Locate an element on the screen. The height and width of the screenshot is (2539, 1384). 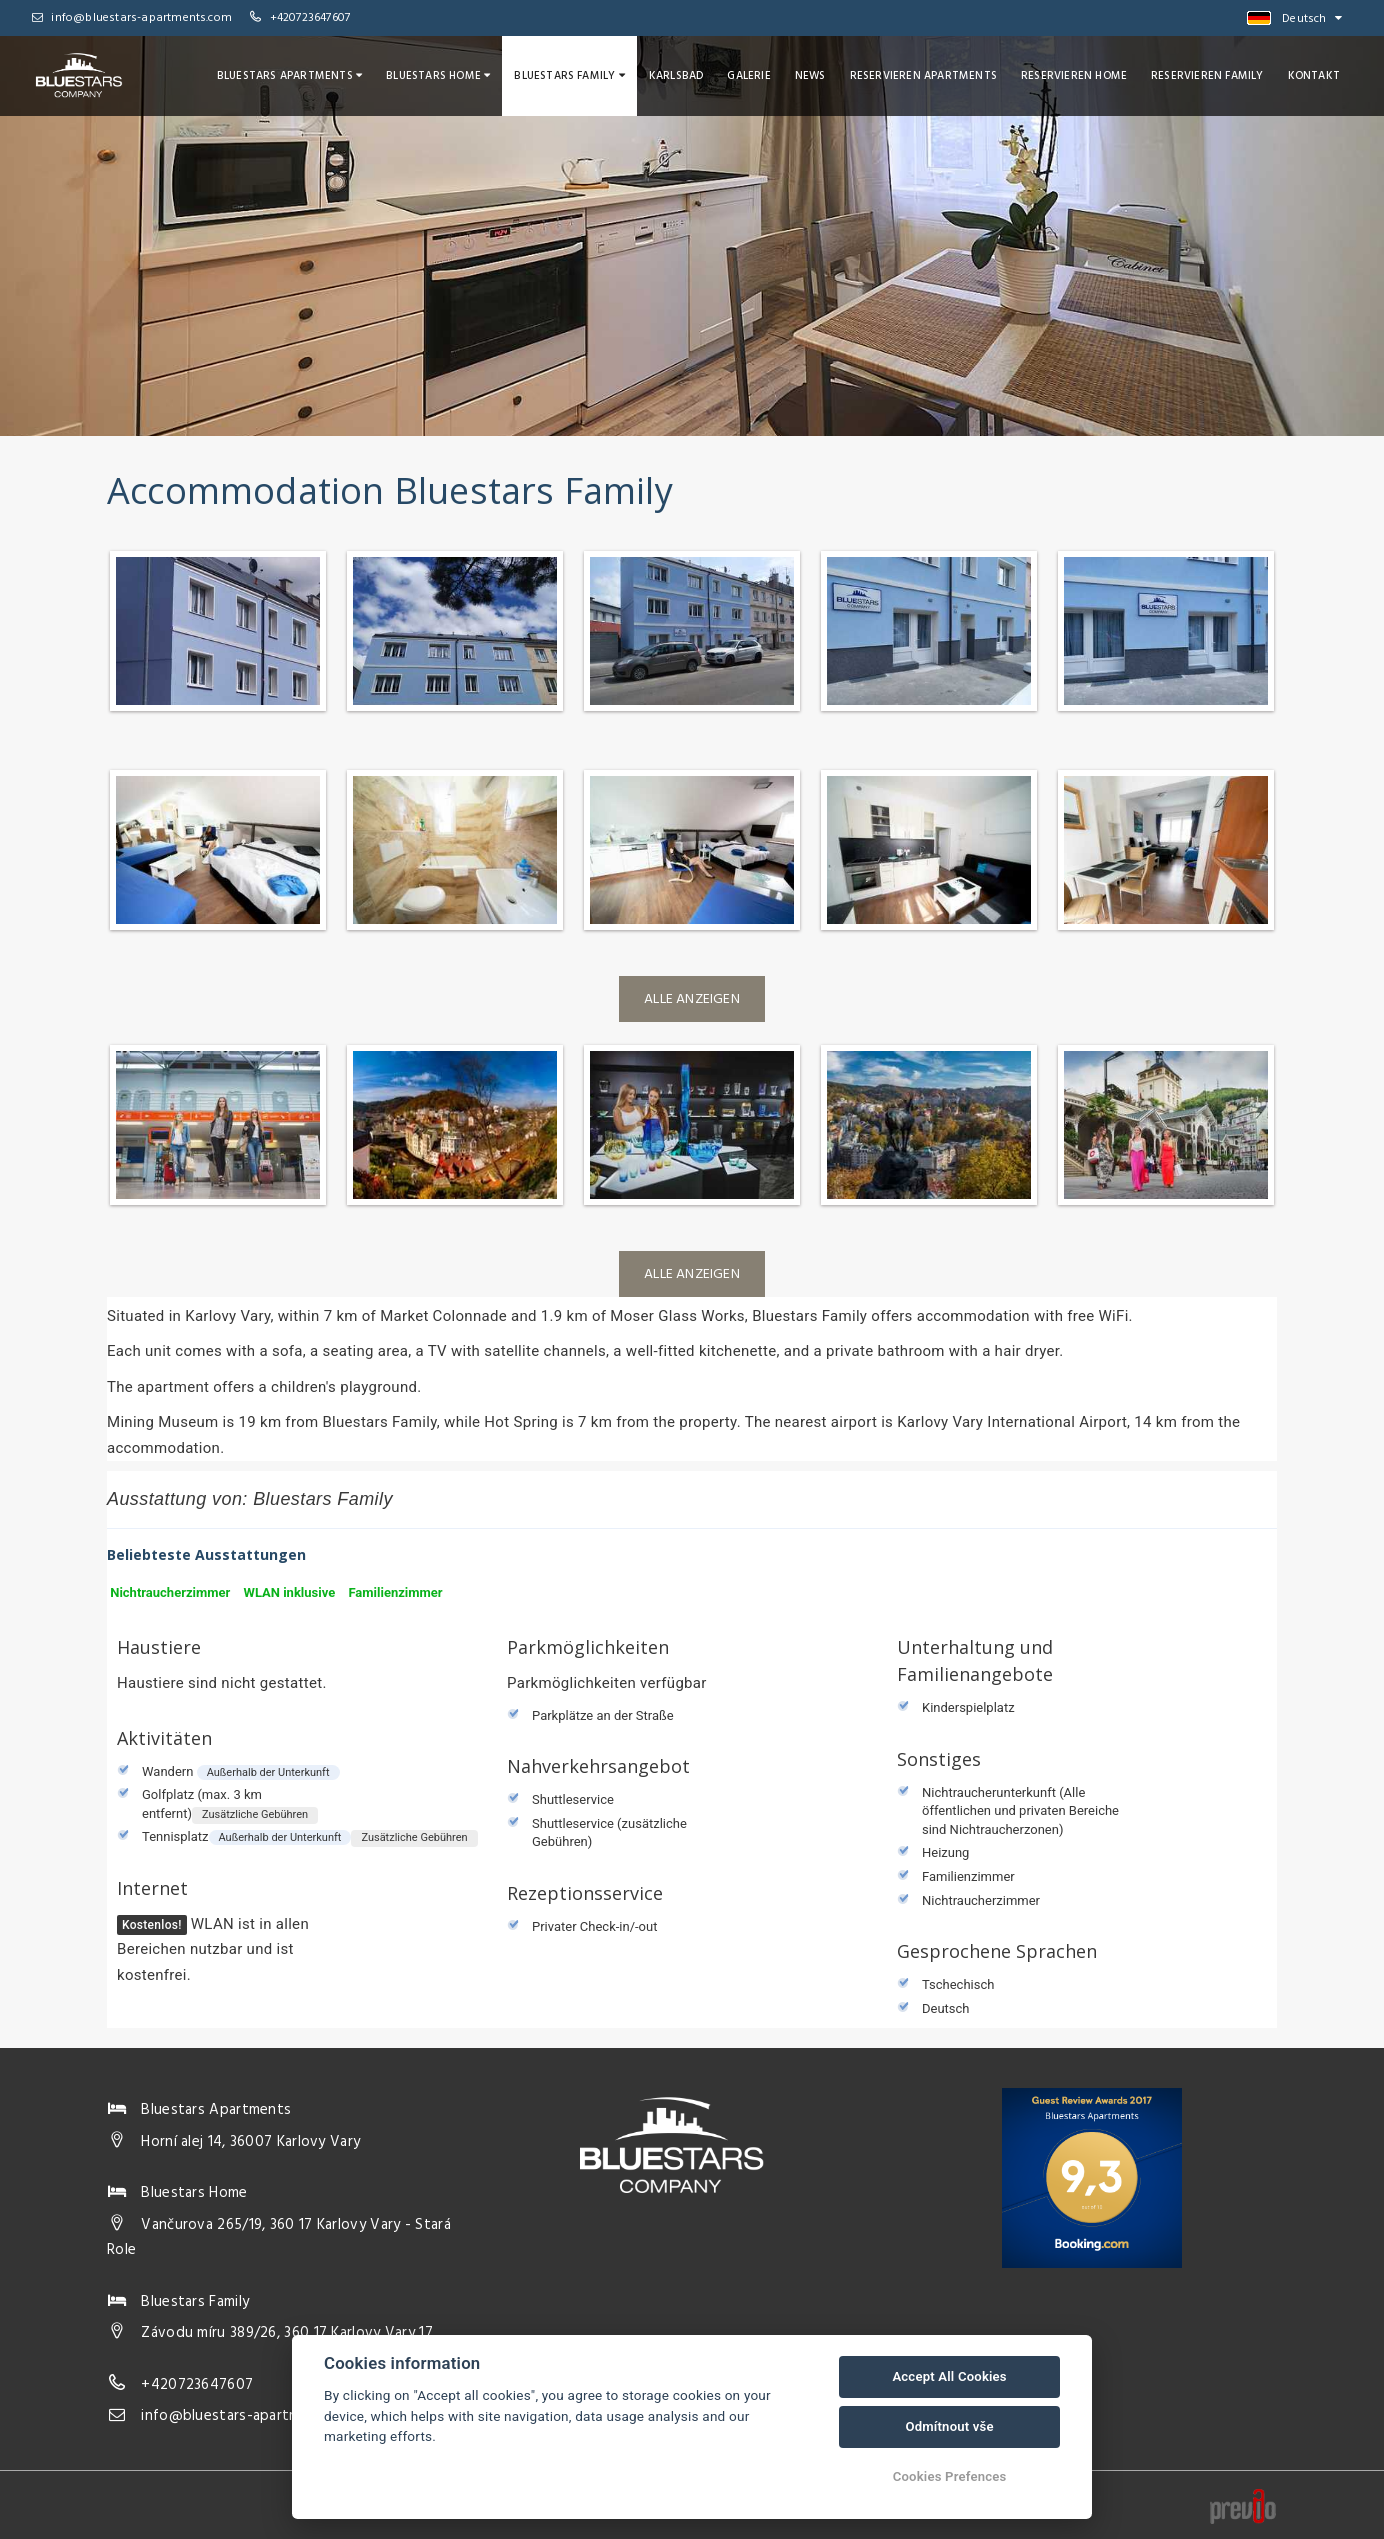
+420723647607 is located at coordinates (310, 18).